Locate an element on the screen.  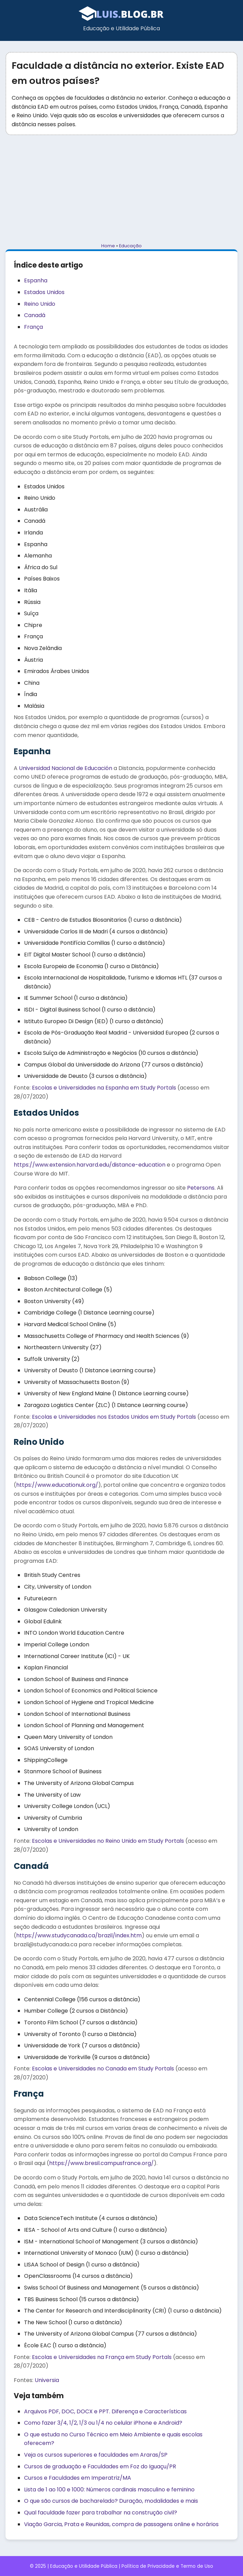
Escolas e Universidades na Espanha em Study Portals is located at coordinates (104, 1088).